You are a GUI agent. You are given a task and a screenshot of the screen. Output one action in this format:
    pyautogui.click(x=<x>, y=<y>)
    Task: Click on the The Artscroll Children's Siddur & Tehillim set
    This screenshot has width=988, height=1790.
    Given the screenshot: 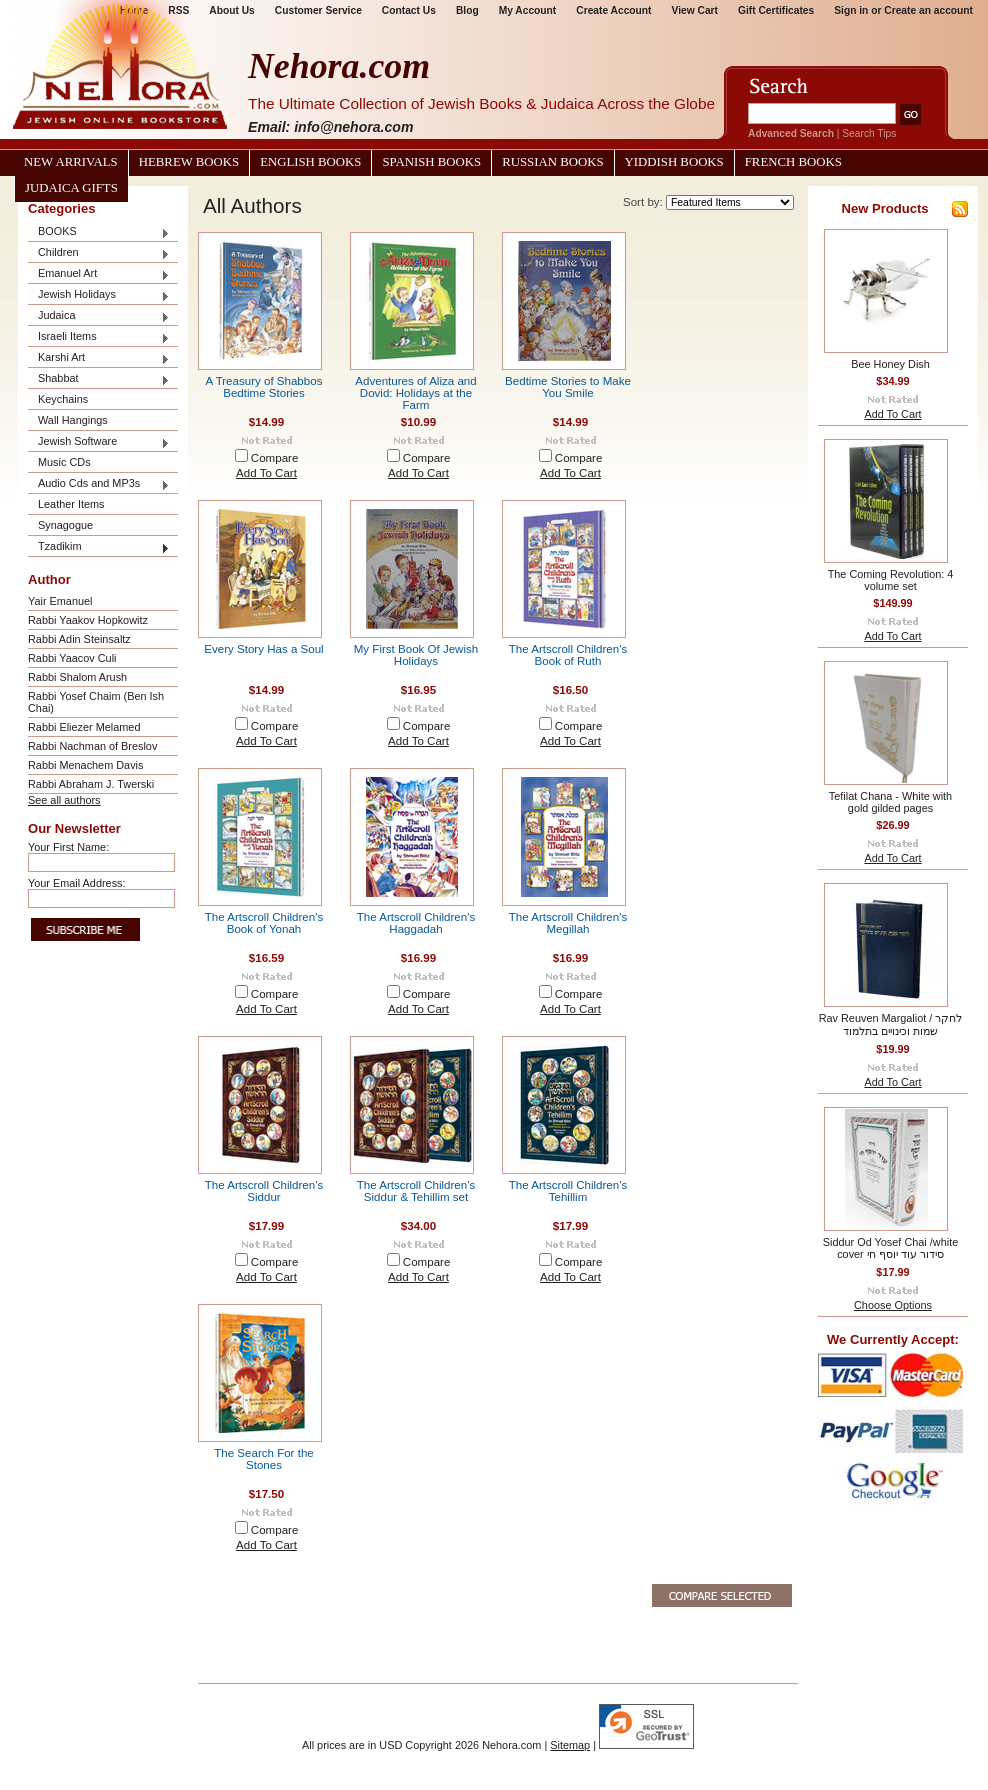 What is the action you would take?
    pyautogui.click(x=416, y=1191)
    